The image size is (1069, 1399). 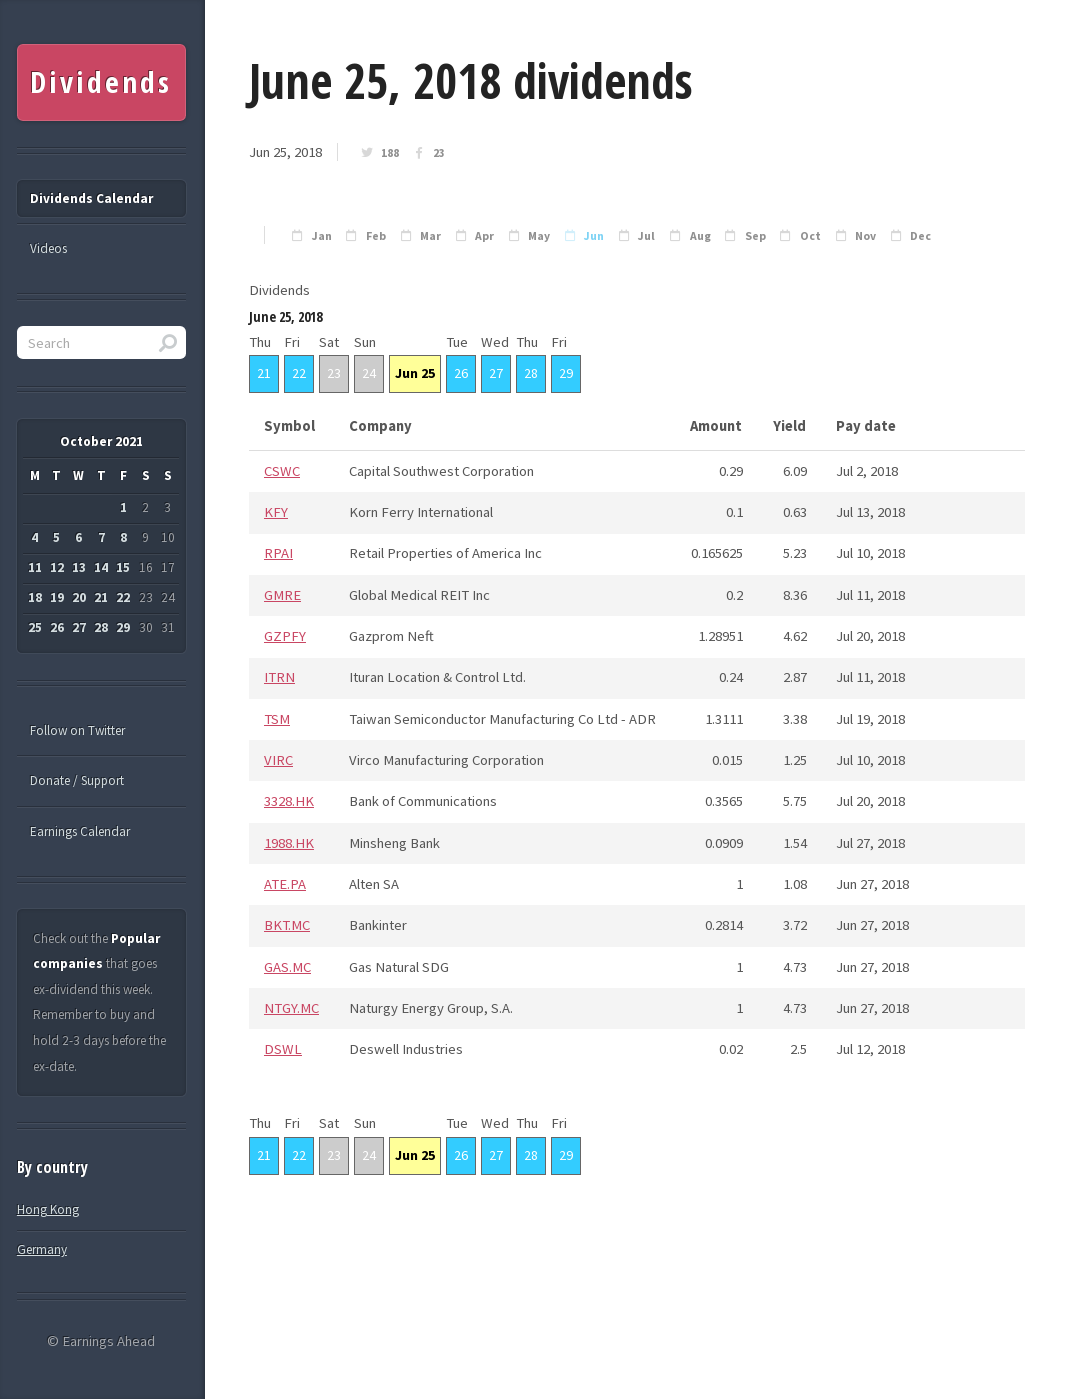 What do you see at coordinates (390, 153) in the screenshot?
I see `188` at bounding box center [390, 153].